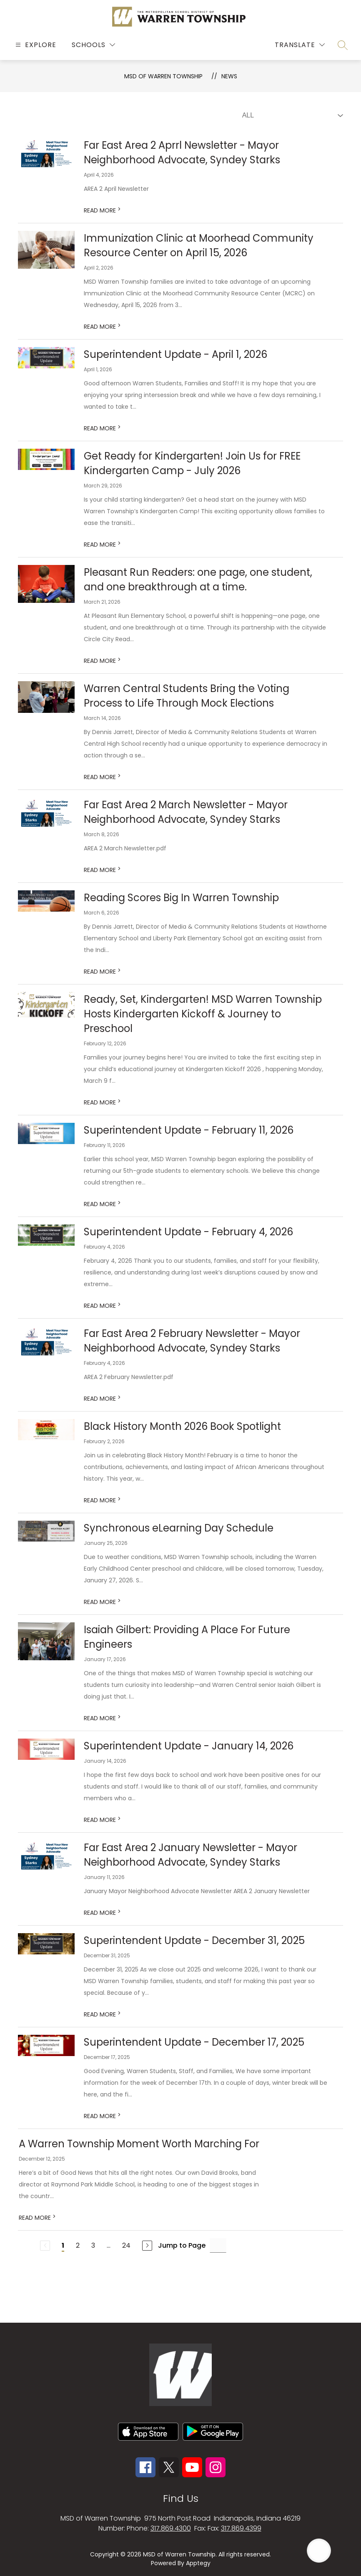  Describe the element at coordinates (78, 2245) in the screenshot. I see `2 [Go to Page 2]` at that location.